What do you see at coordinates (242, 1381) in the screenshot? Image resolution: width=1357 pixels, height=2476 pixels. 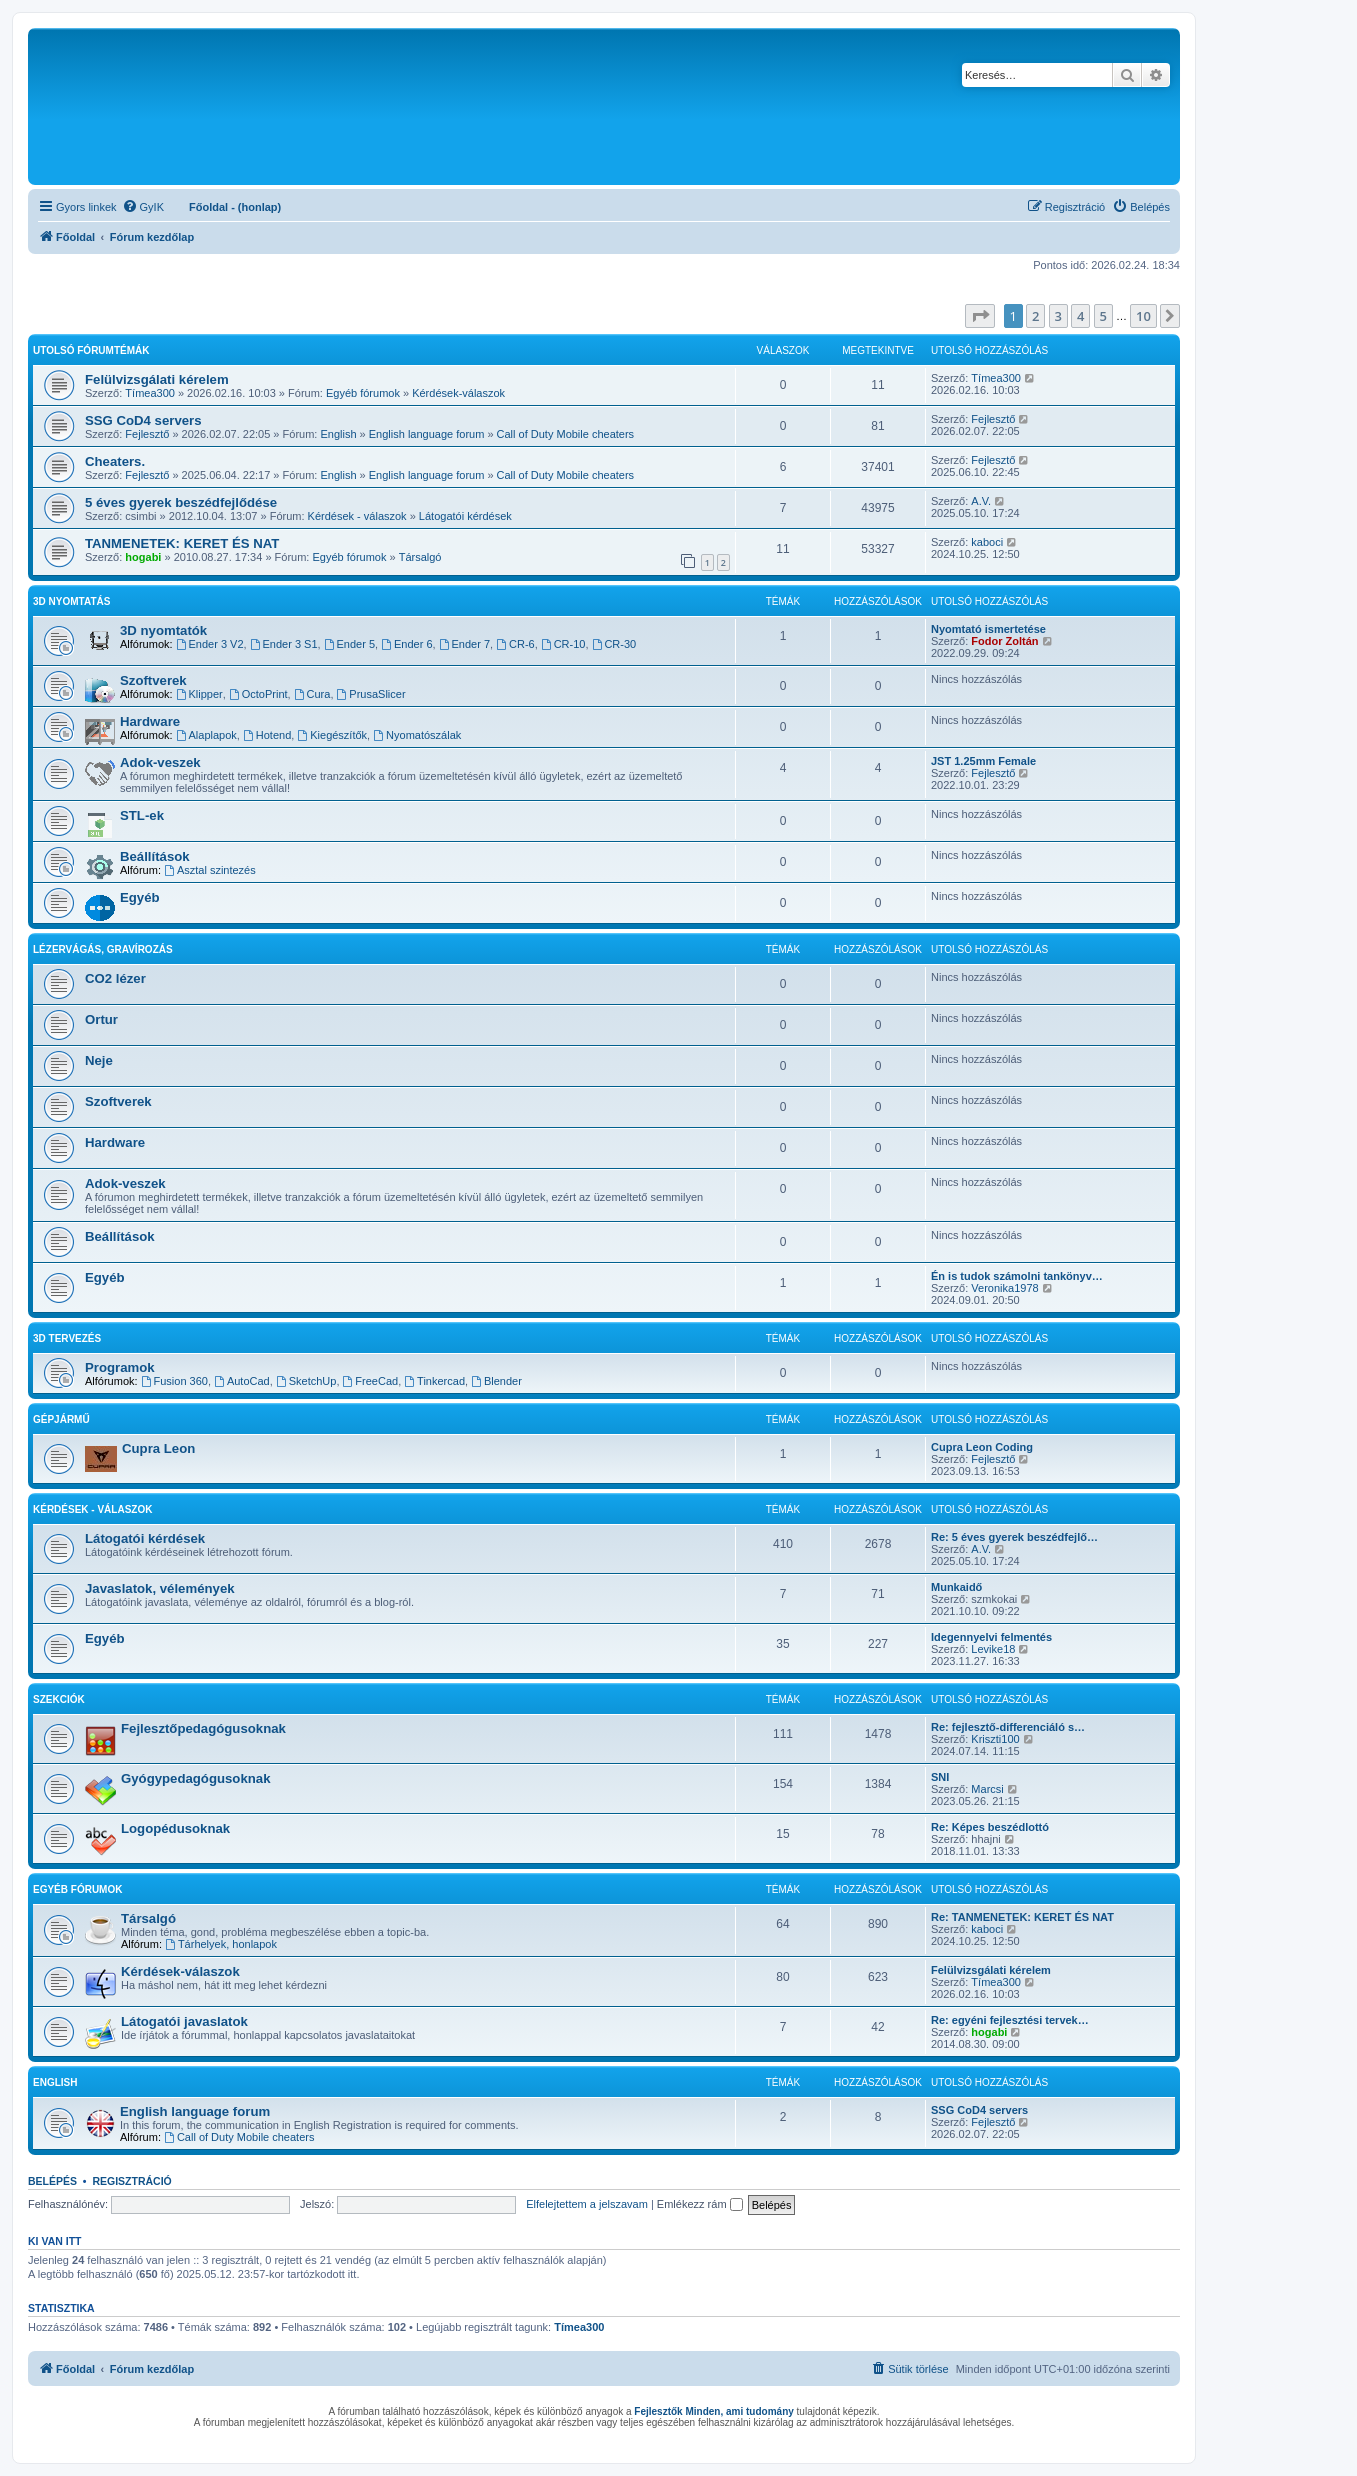 I see `AutoCad` at bounding box center [242, 1381].